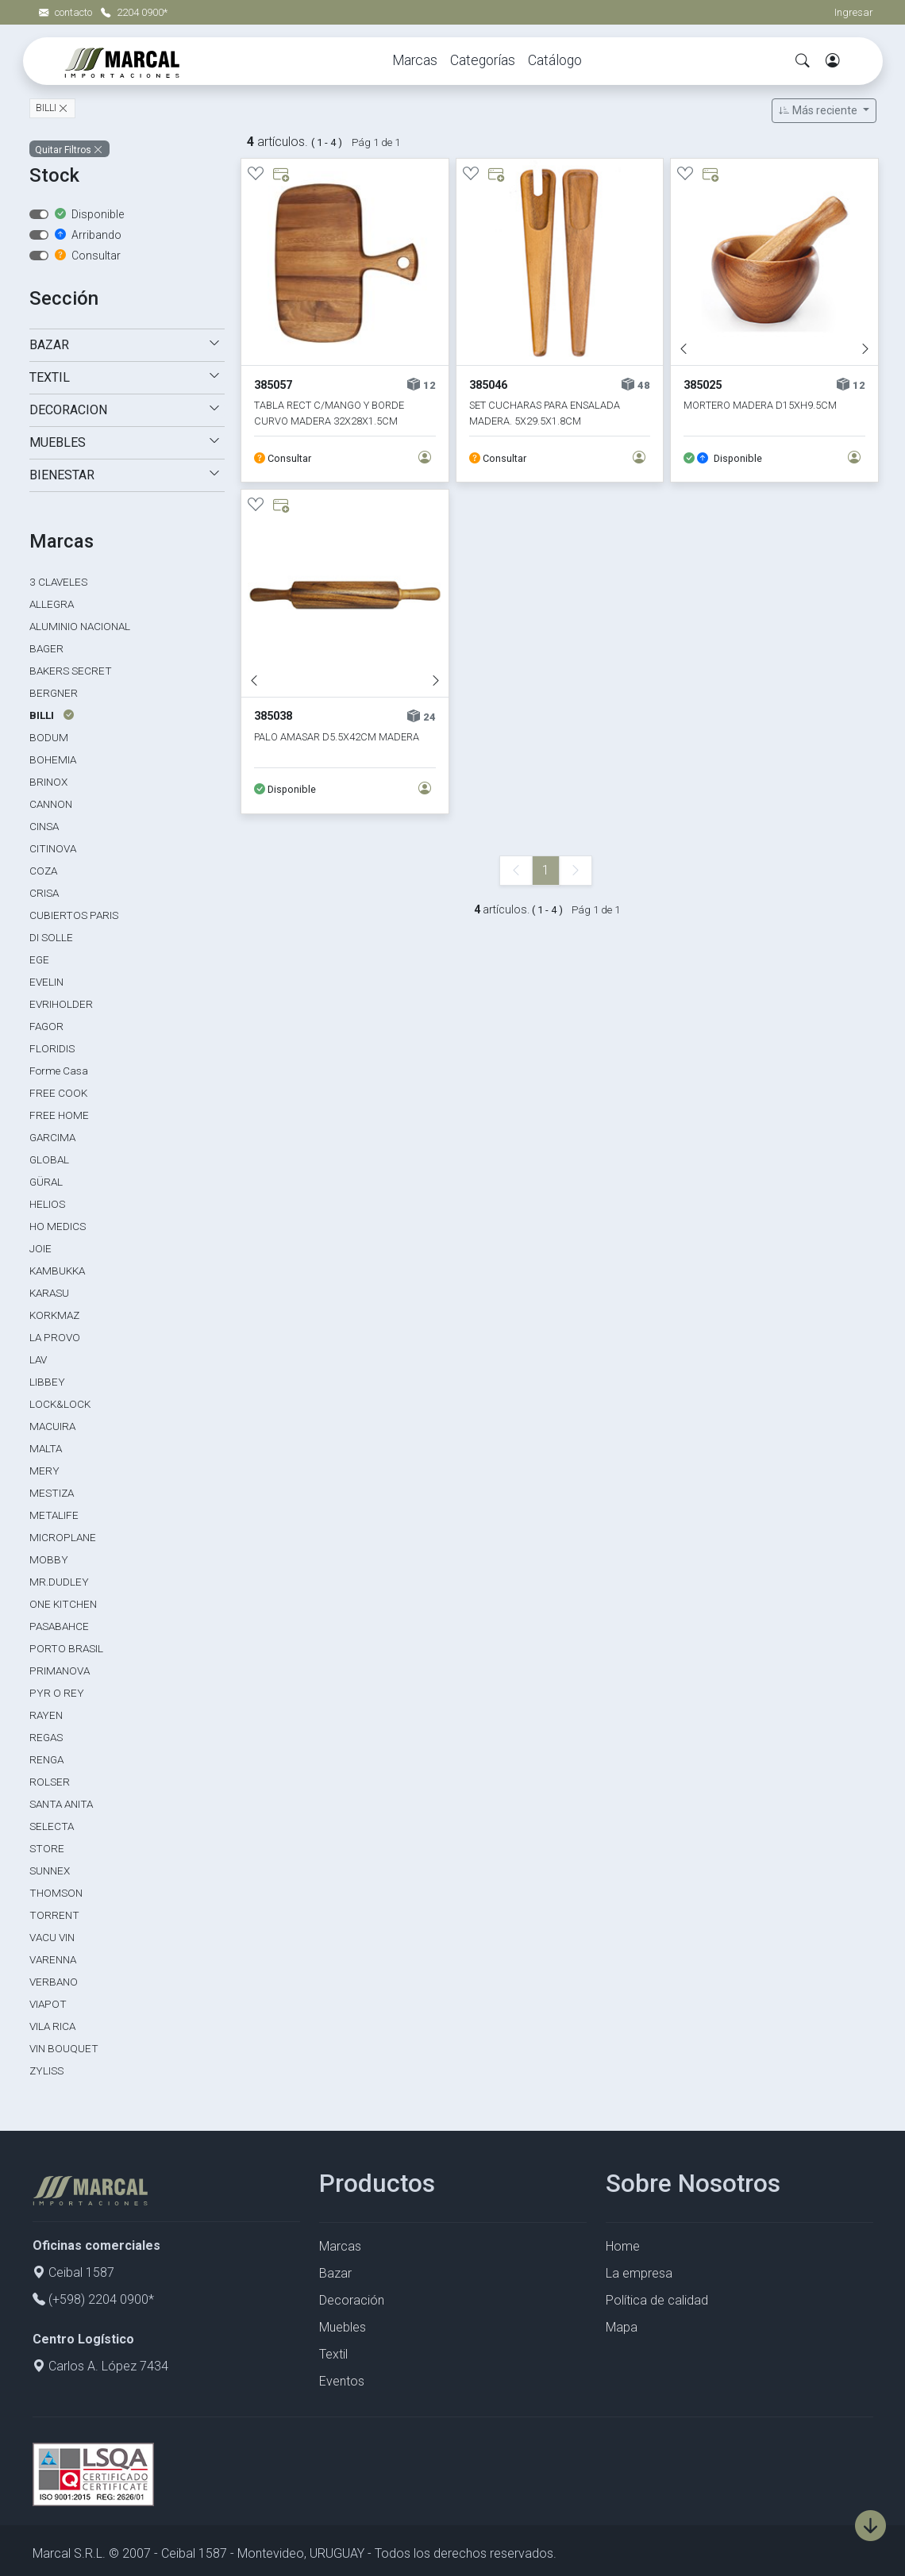  What do you see at coordinates (47, 1204) in the screenshot?
I see `HELIOS` at bounding box center [47, 1204].